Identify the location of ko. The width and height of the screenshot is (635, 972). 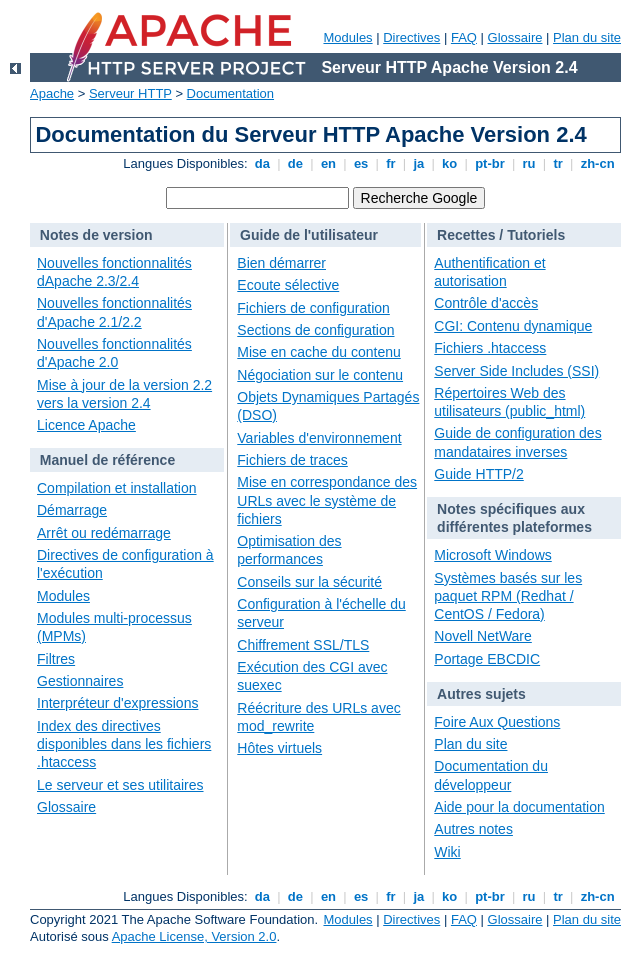
(450, 163).